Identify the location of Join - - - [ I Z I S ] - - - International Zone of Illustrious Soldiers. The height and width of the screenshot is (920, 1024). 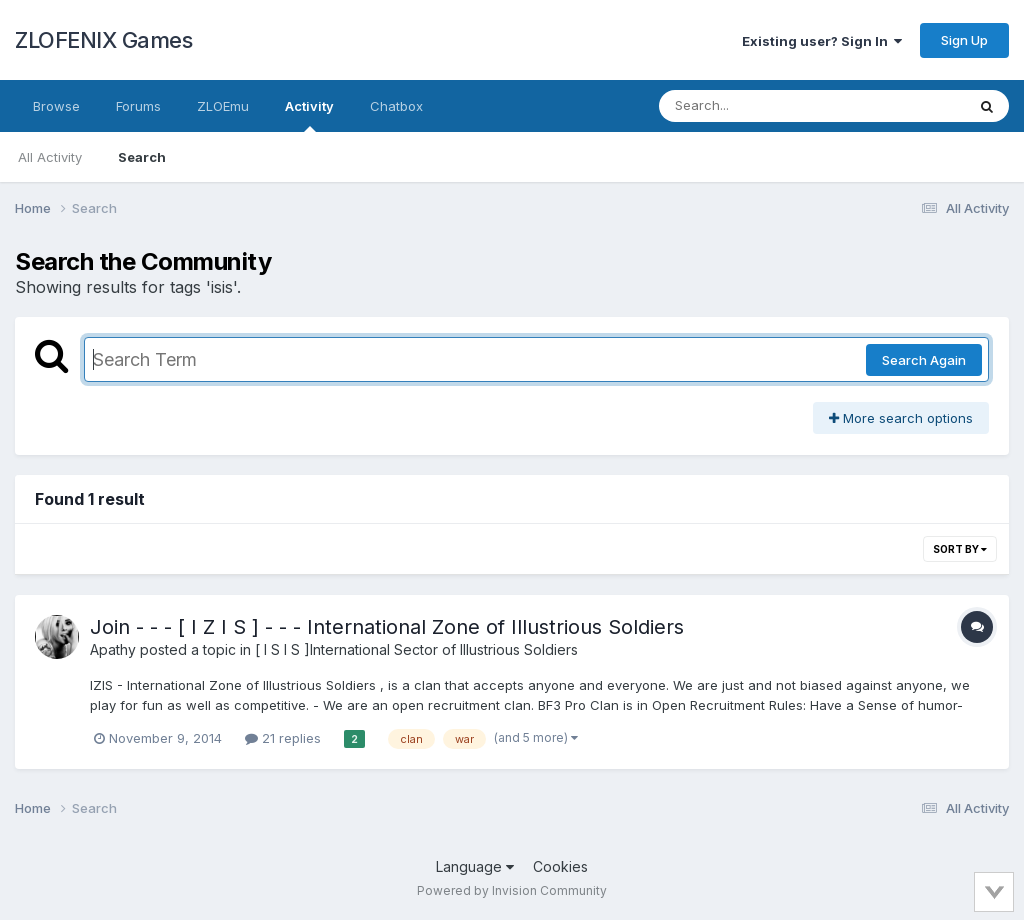
(387, 627).